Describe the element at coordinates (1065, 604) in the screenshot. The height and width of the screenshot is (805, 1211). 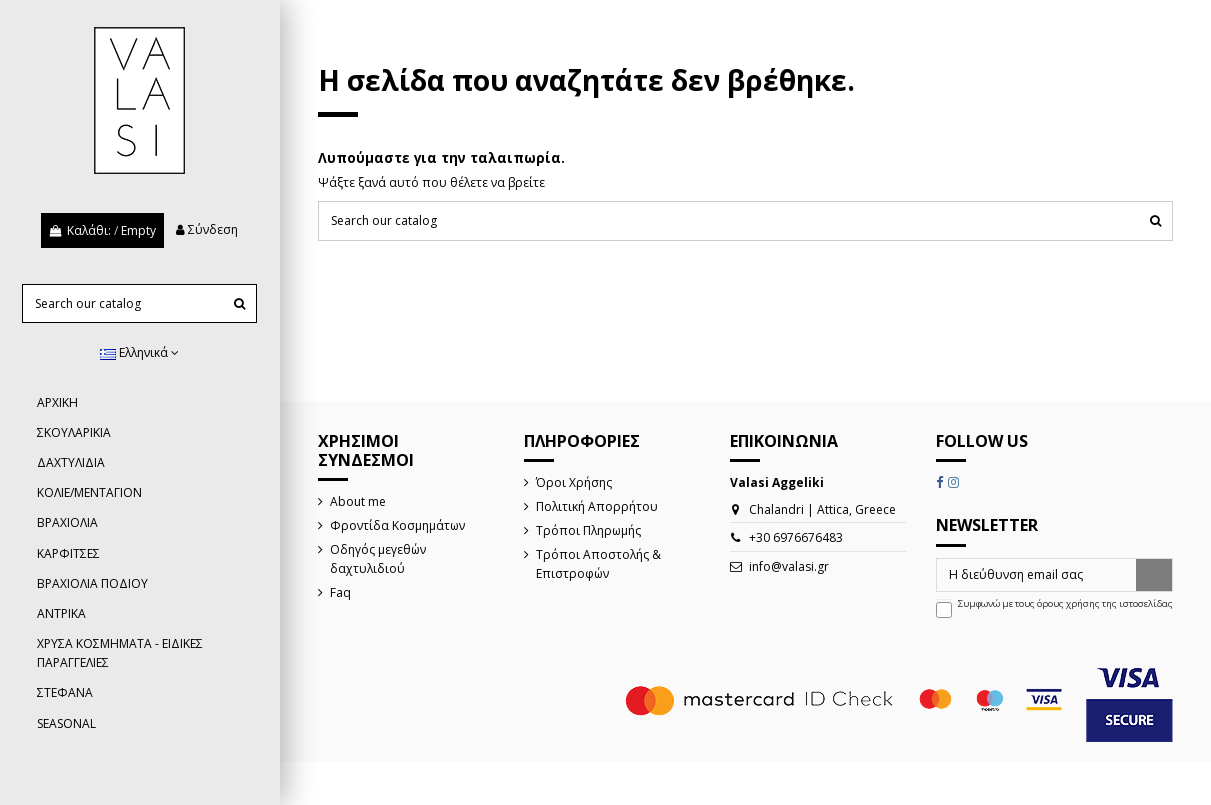
I see `Συμφωνώ με τους της ιστοσελίδας` at that location.